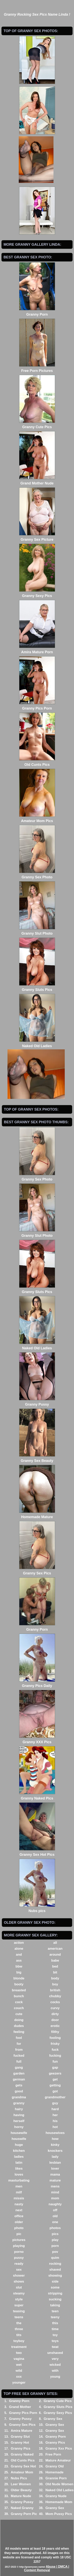  Describe the element at coordinates (55, 2275) in the screenshot. I see `showing` at that location.